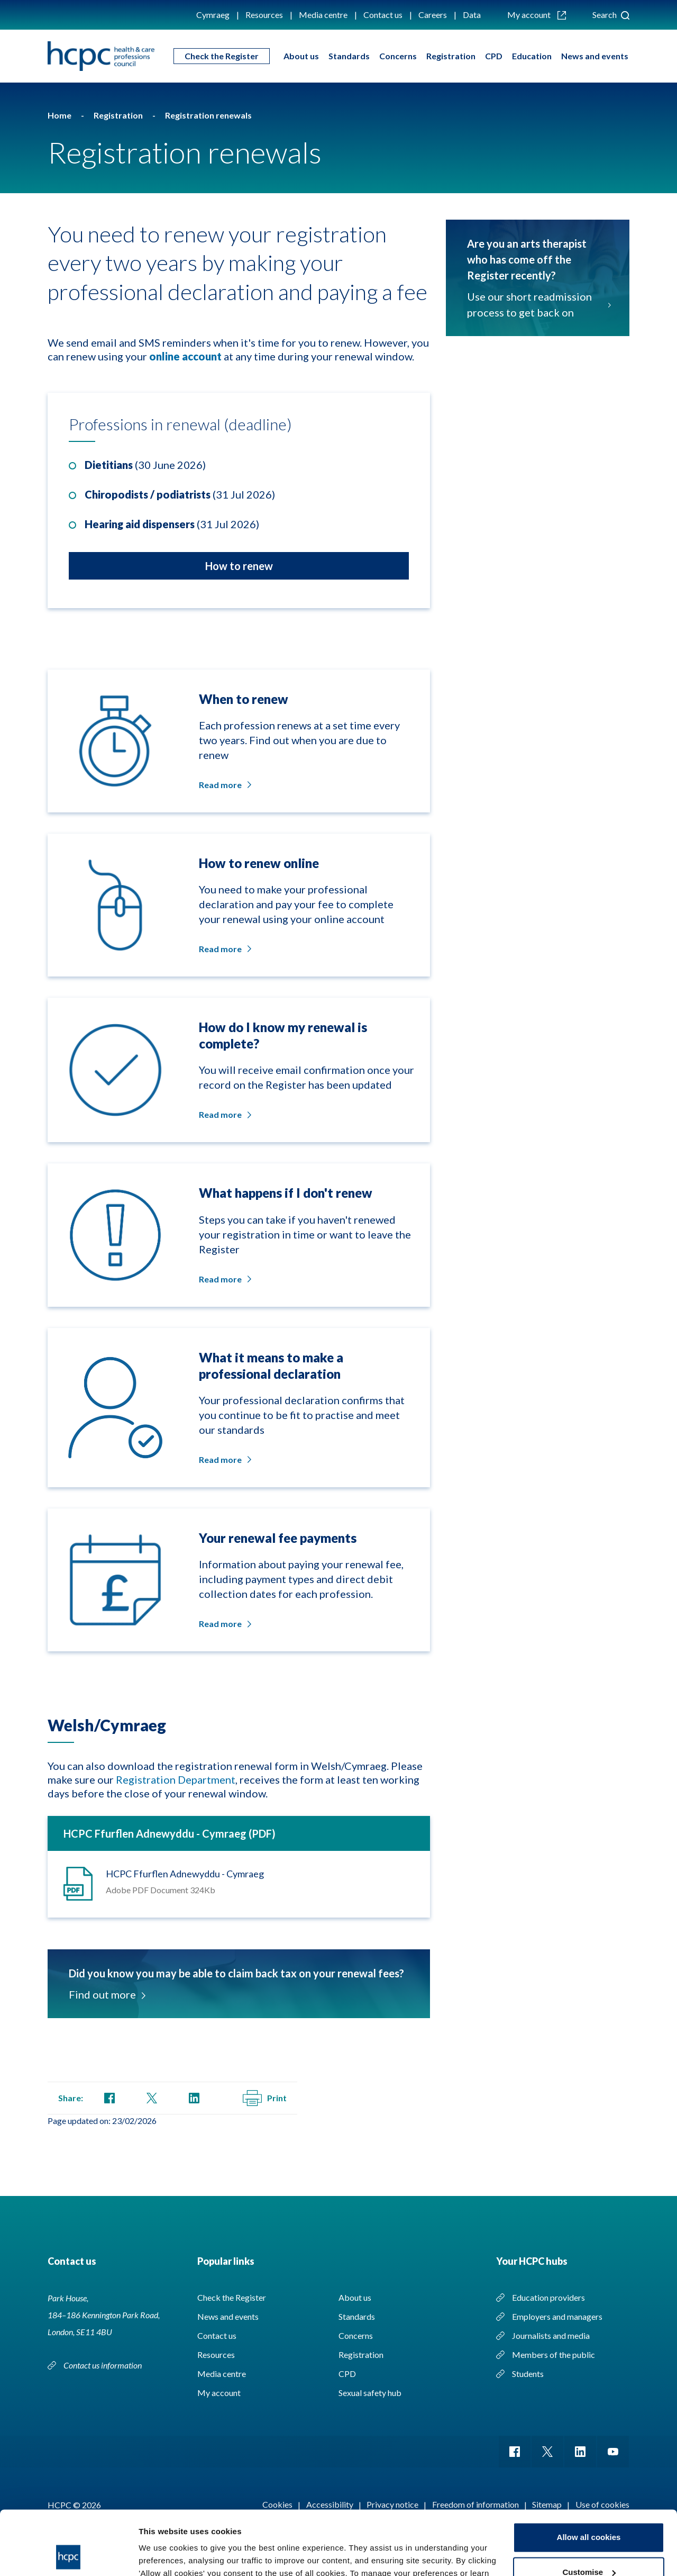  I want to click on Journalists and media, so click(551, 2335).